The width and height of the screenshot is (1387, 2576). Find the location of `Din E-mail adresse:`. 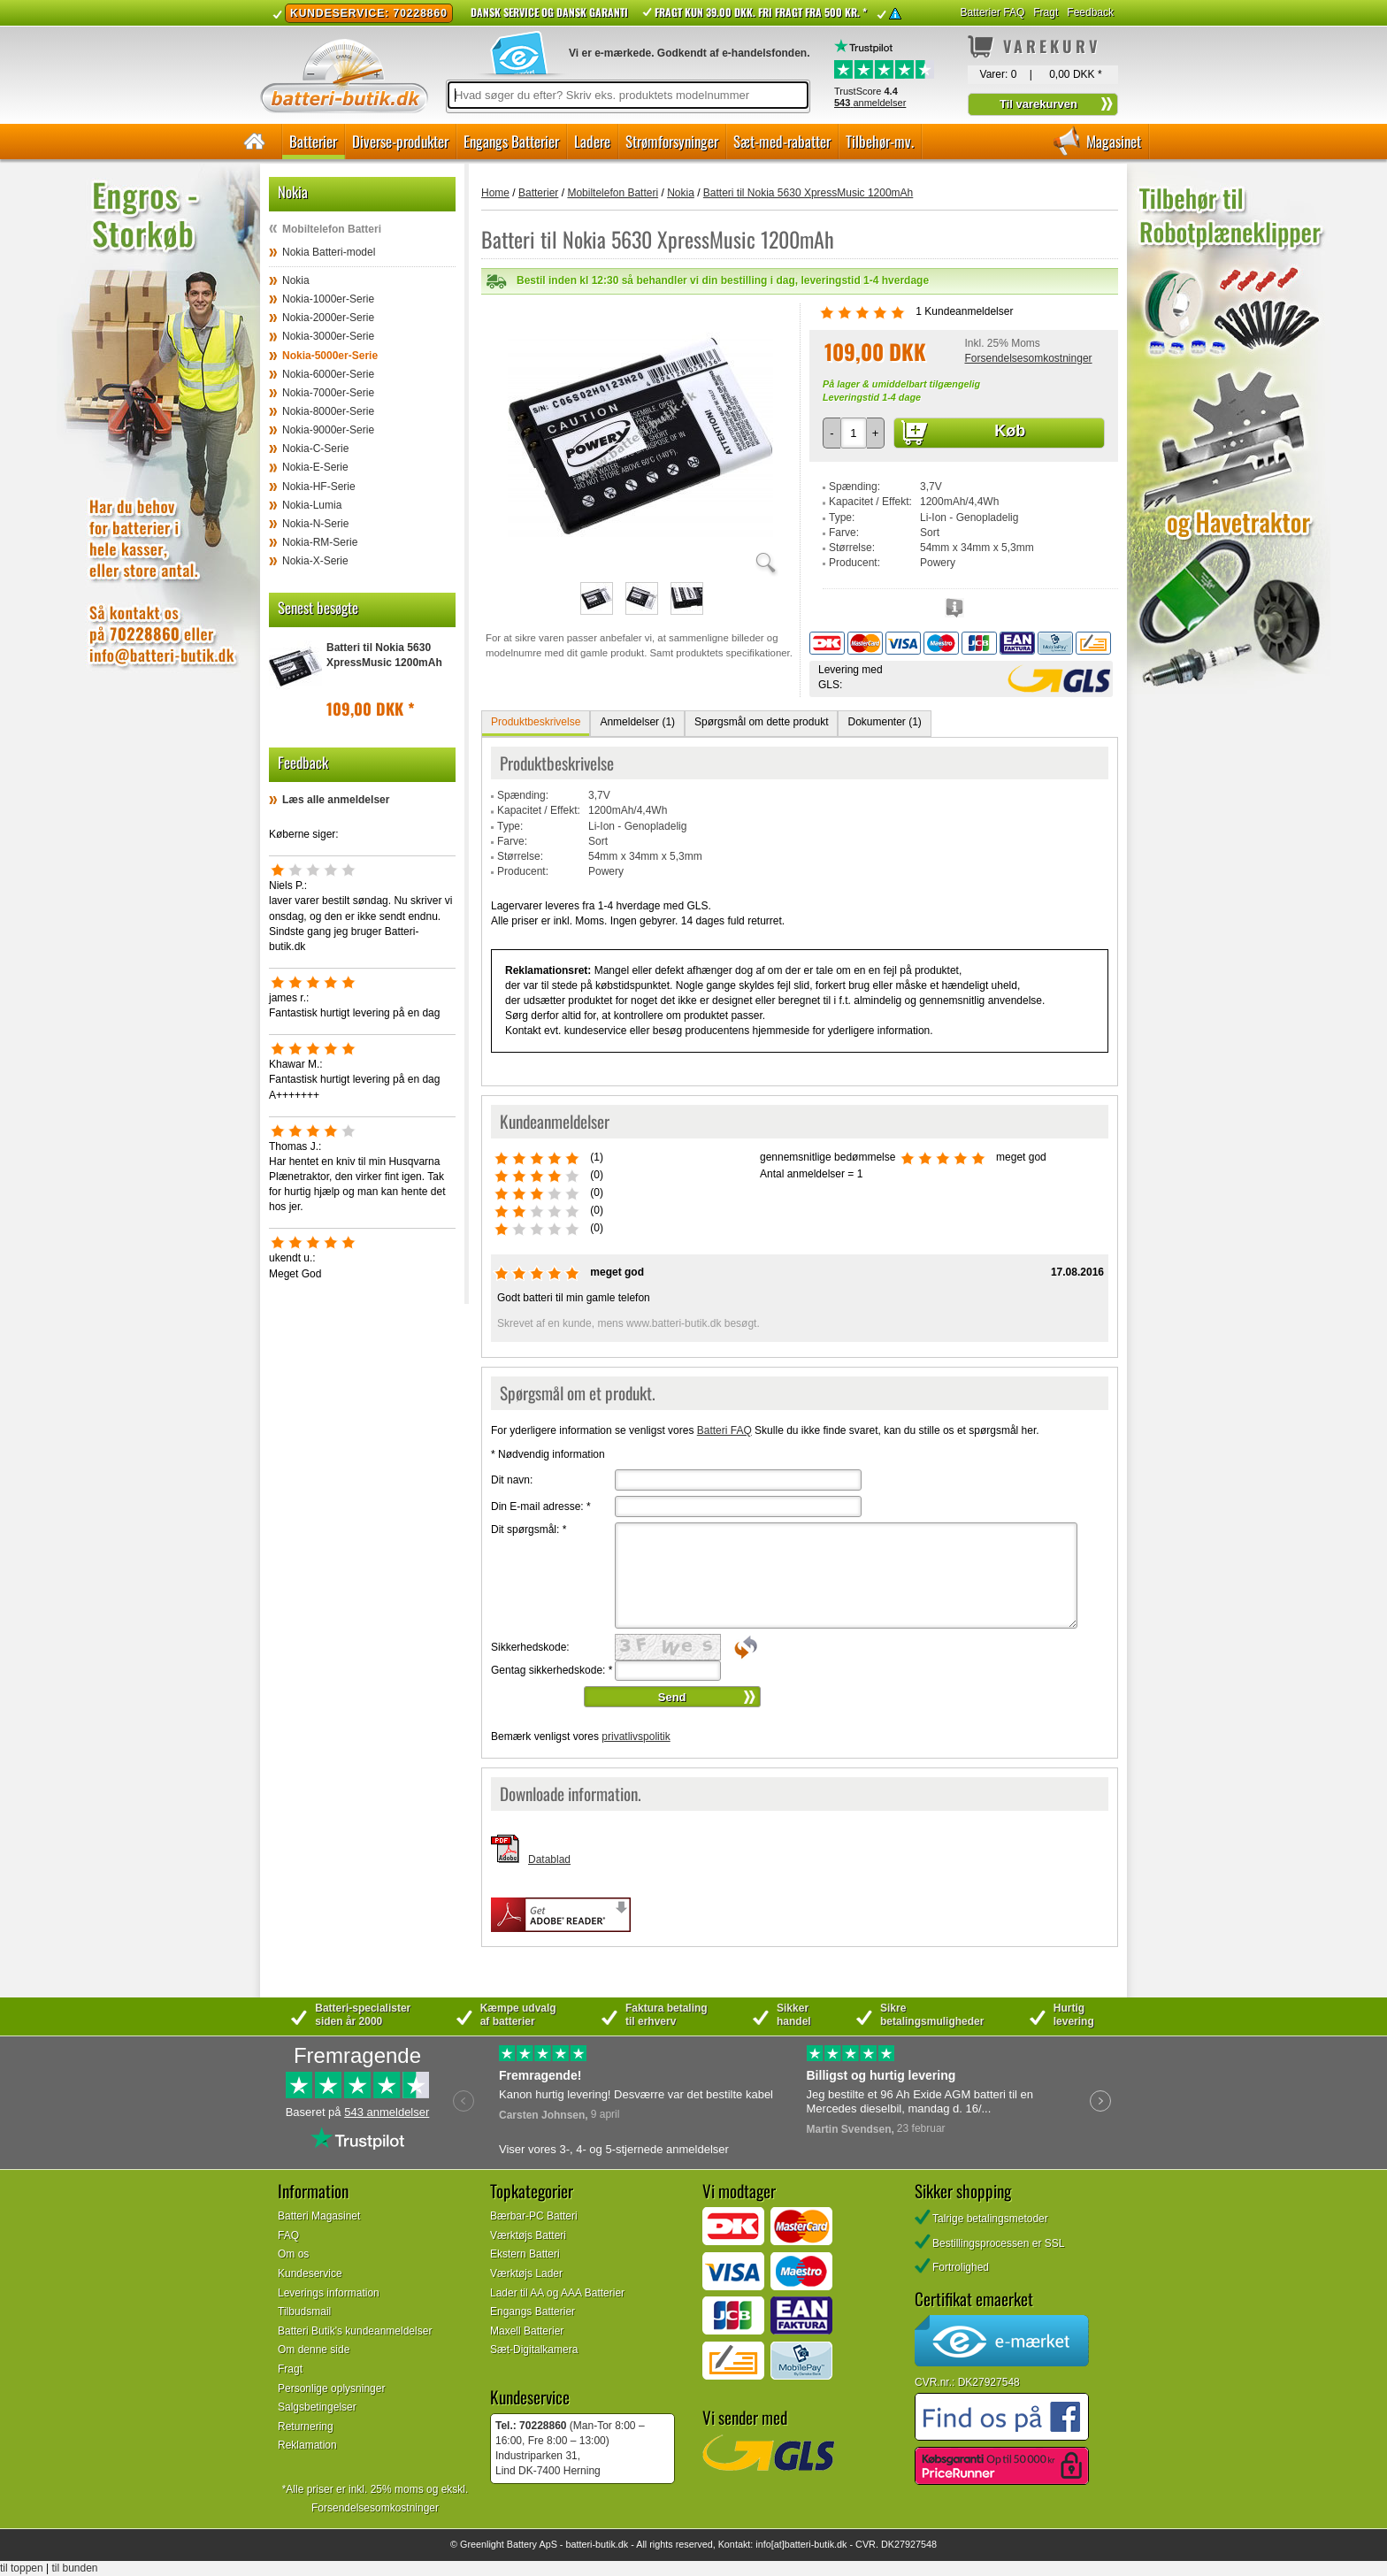

Din E-mail adresse: is located at coordinates (541, 1506).